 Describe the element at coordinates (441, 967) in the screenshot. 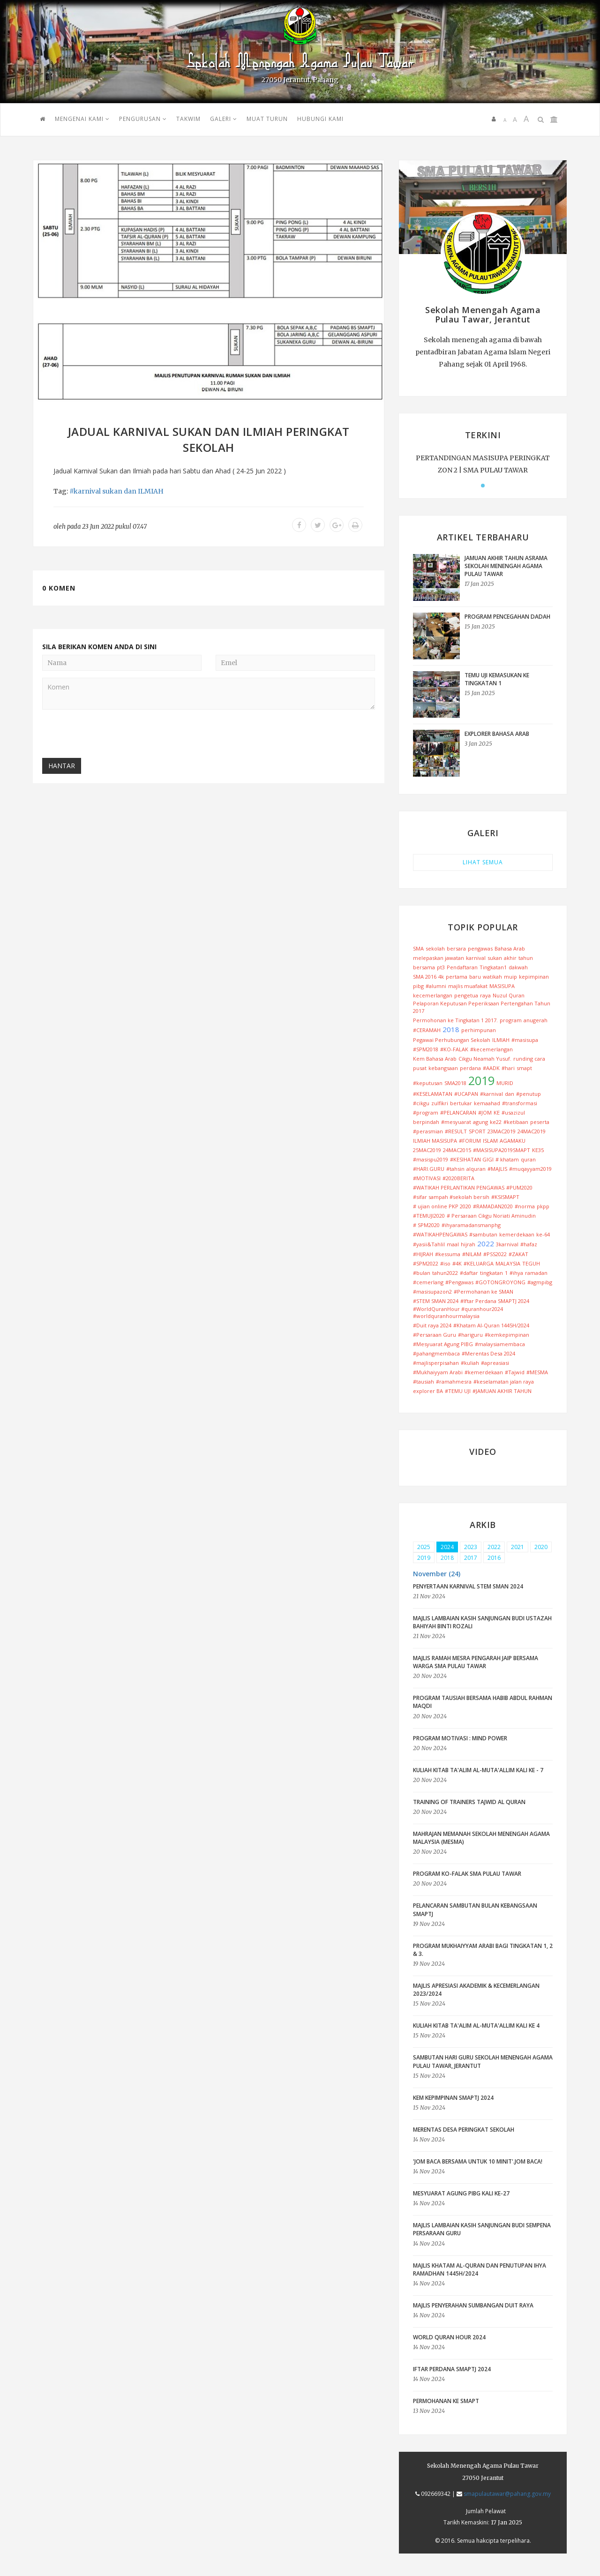

I see `pt3` at that location.